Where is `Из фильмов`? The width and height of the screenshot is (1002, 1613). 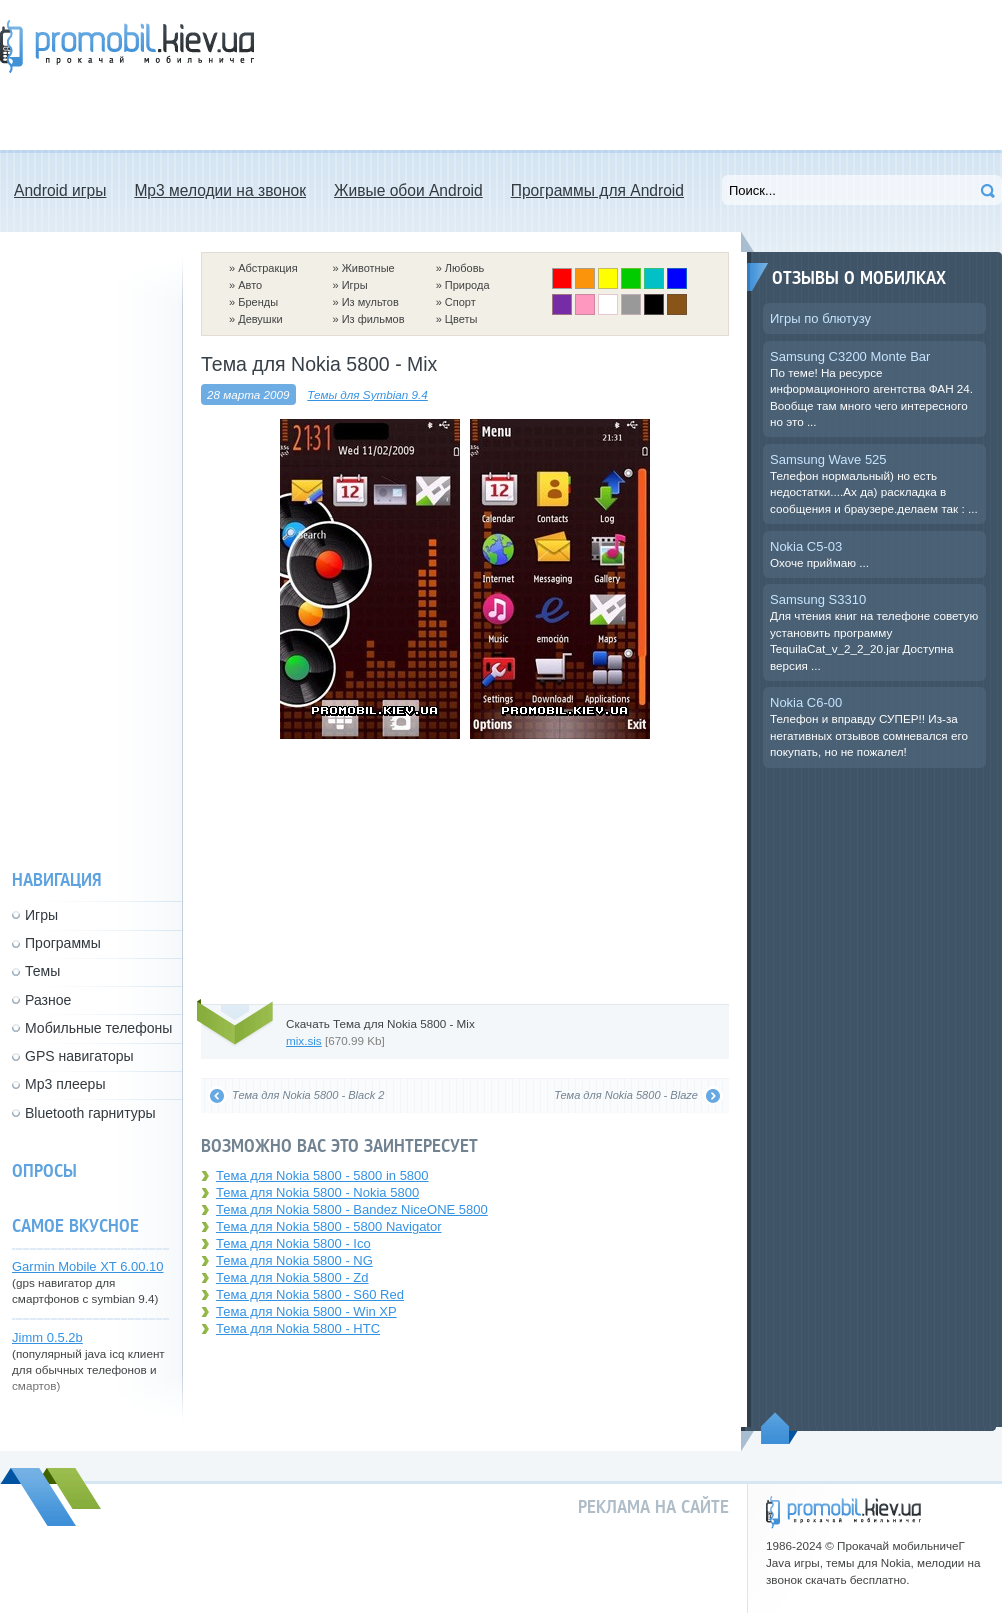 Из фильмов is located at coordinates (373, 319).